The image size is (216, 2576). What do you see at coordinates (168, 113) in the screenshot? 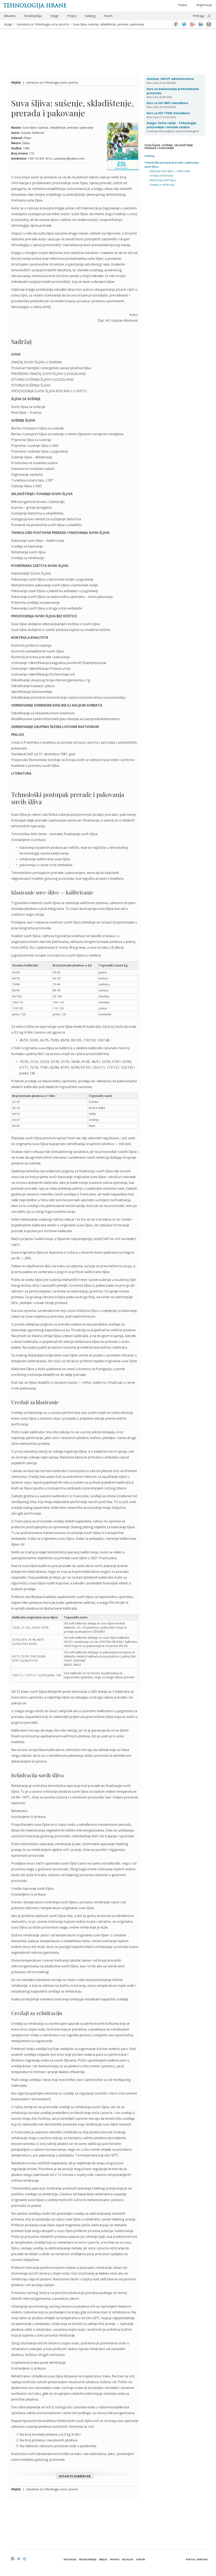
I see `Kurs za ISO 17025 menadžera` at bounding box center [168, 113].